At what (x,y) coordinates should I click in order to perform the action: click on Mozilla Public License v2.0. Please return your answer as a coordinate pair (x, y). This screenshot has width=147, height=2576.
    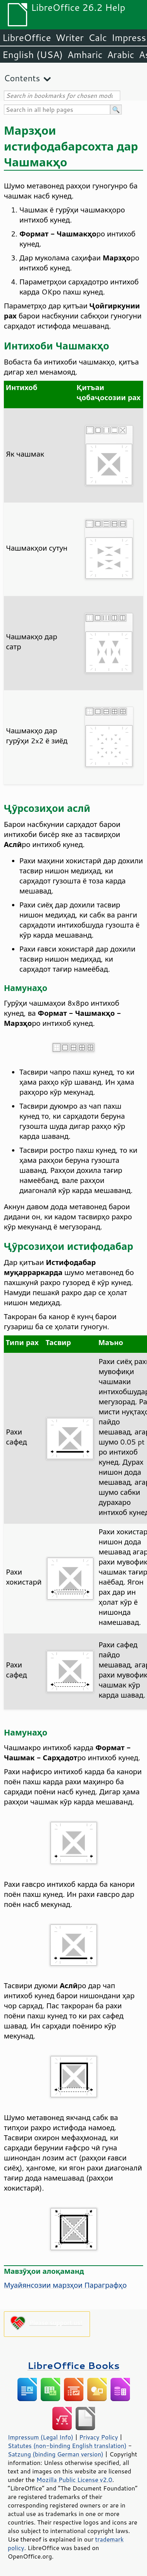
    Looking at the image, I should click on (74, 2479).